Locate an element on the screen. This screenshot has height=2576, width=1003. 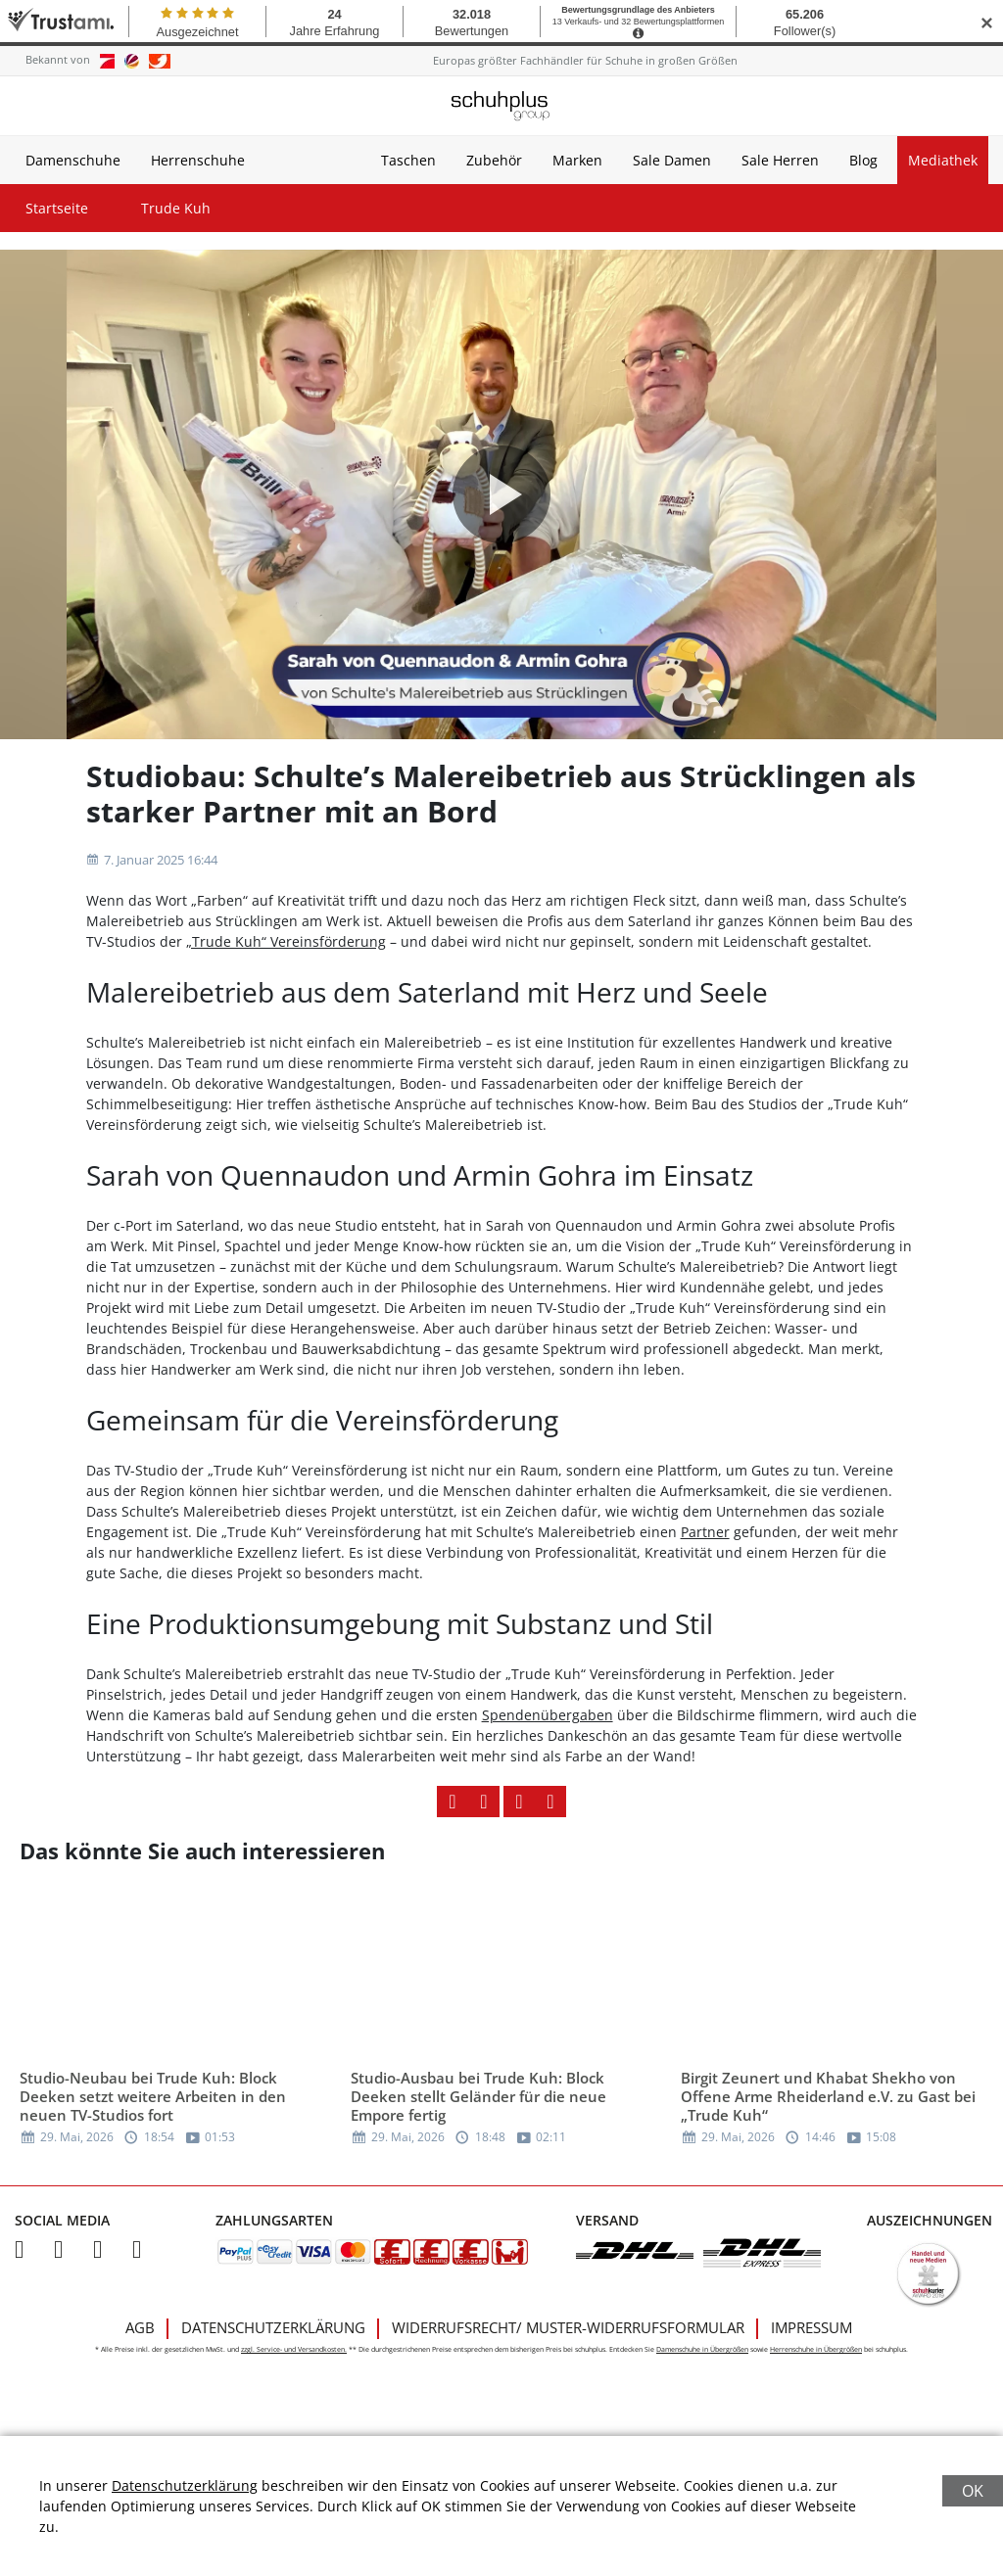
Partner is located at coordinates (705, 1531).